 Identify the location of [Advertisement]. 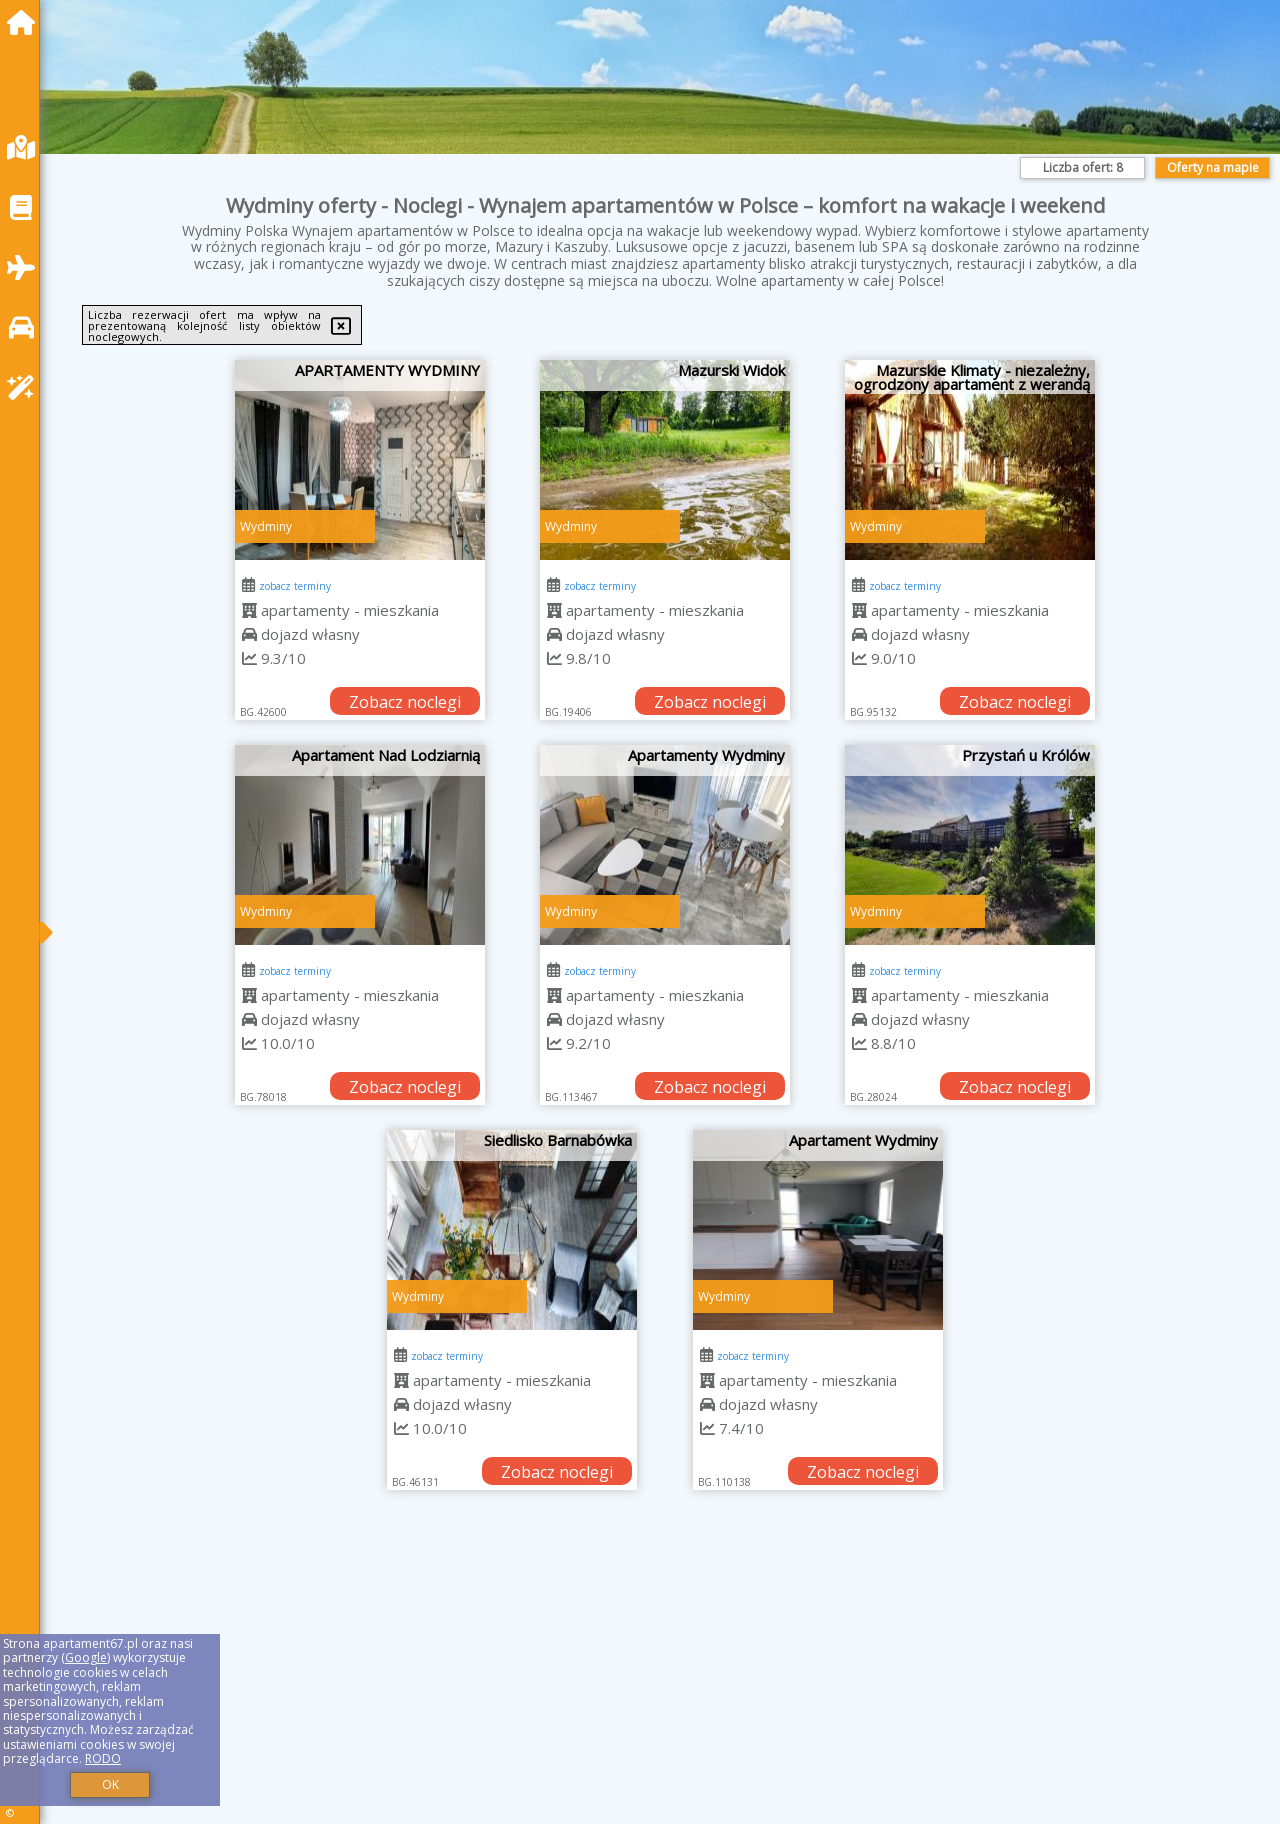
(660, 1682).